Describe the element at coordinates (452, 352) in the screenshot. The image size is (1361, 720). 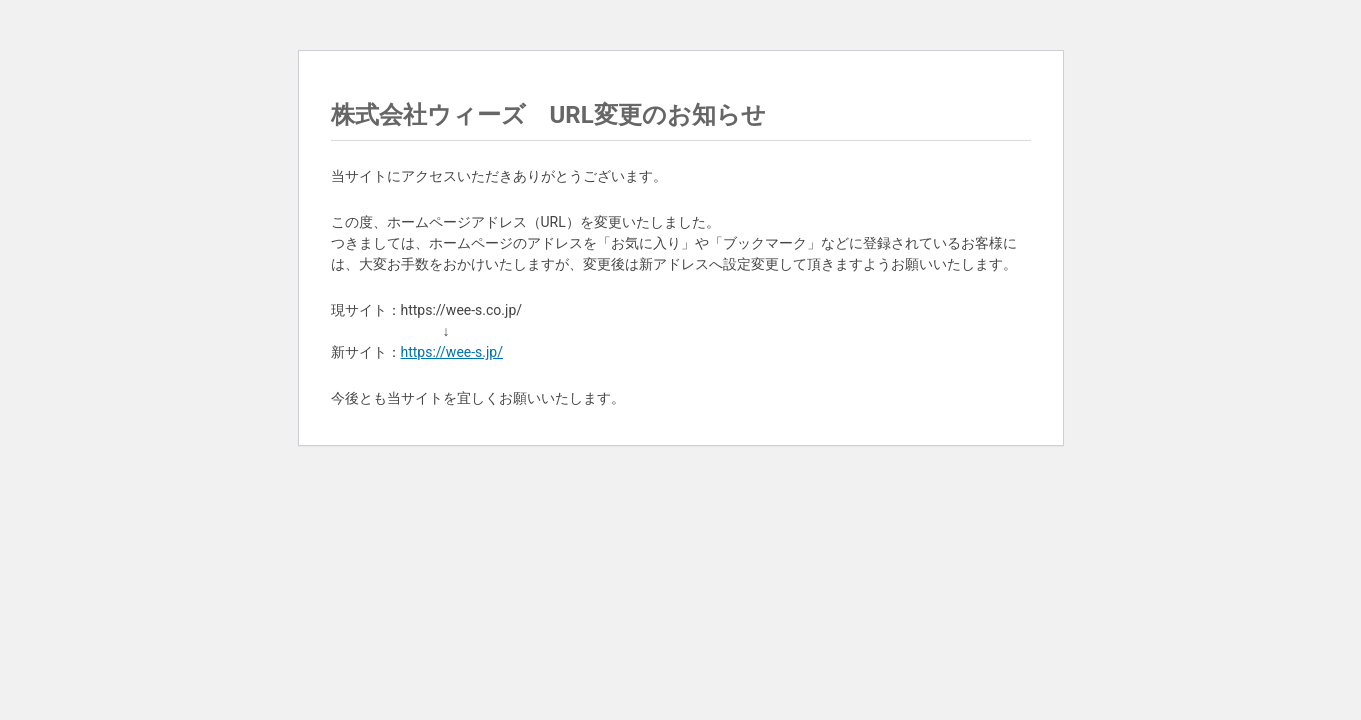
I see `https://wee-s.jp/` at that location.